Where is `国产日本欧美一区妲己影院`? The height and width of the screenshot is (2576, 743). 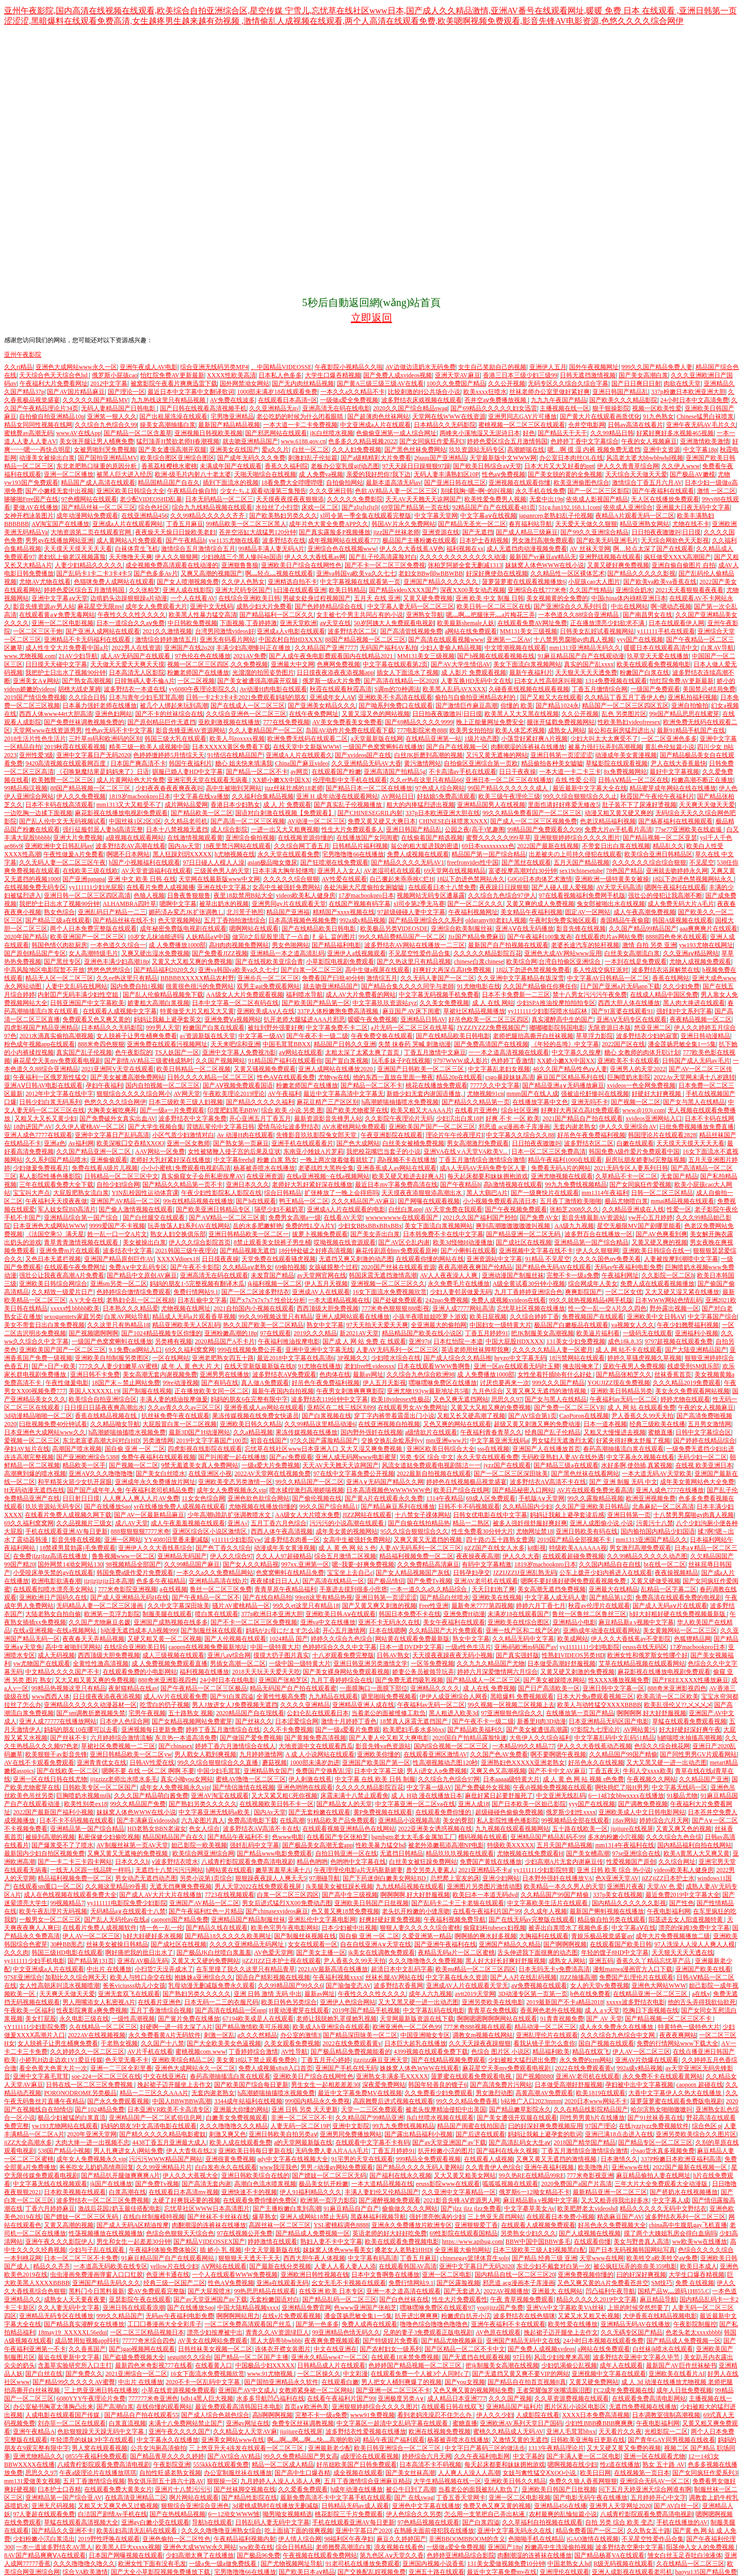
国产日本欧美一区妲己影院 is located at coordinates (529, 1803).